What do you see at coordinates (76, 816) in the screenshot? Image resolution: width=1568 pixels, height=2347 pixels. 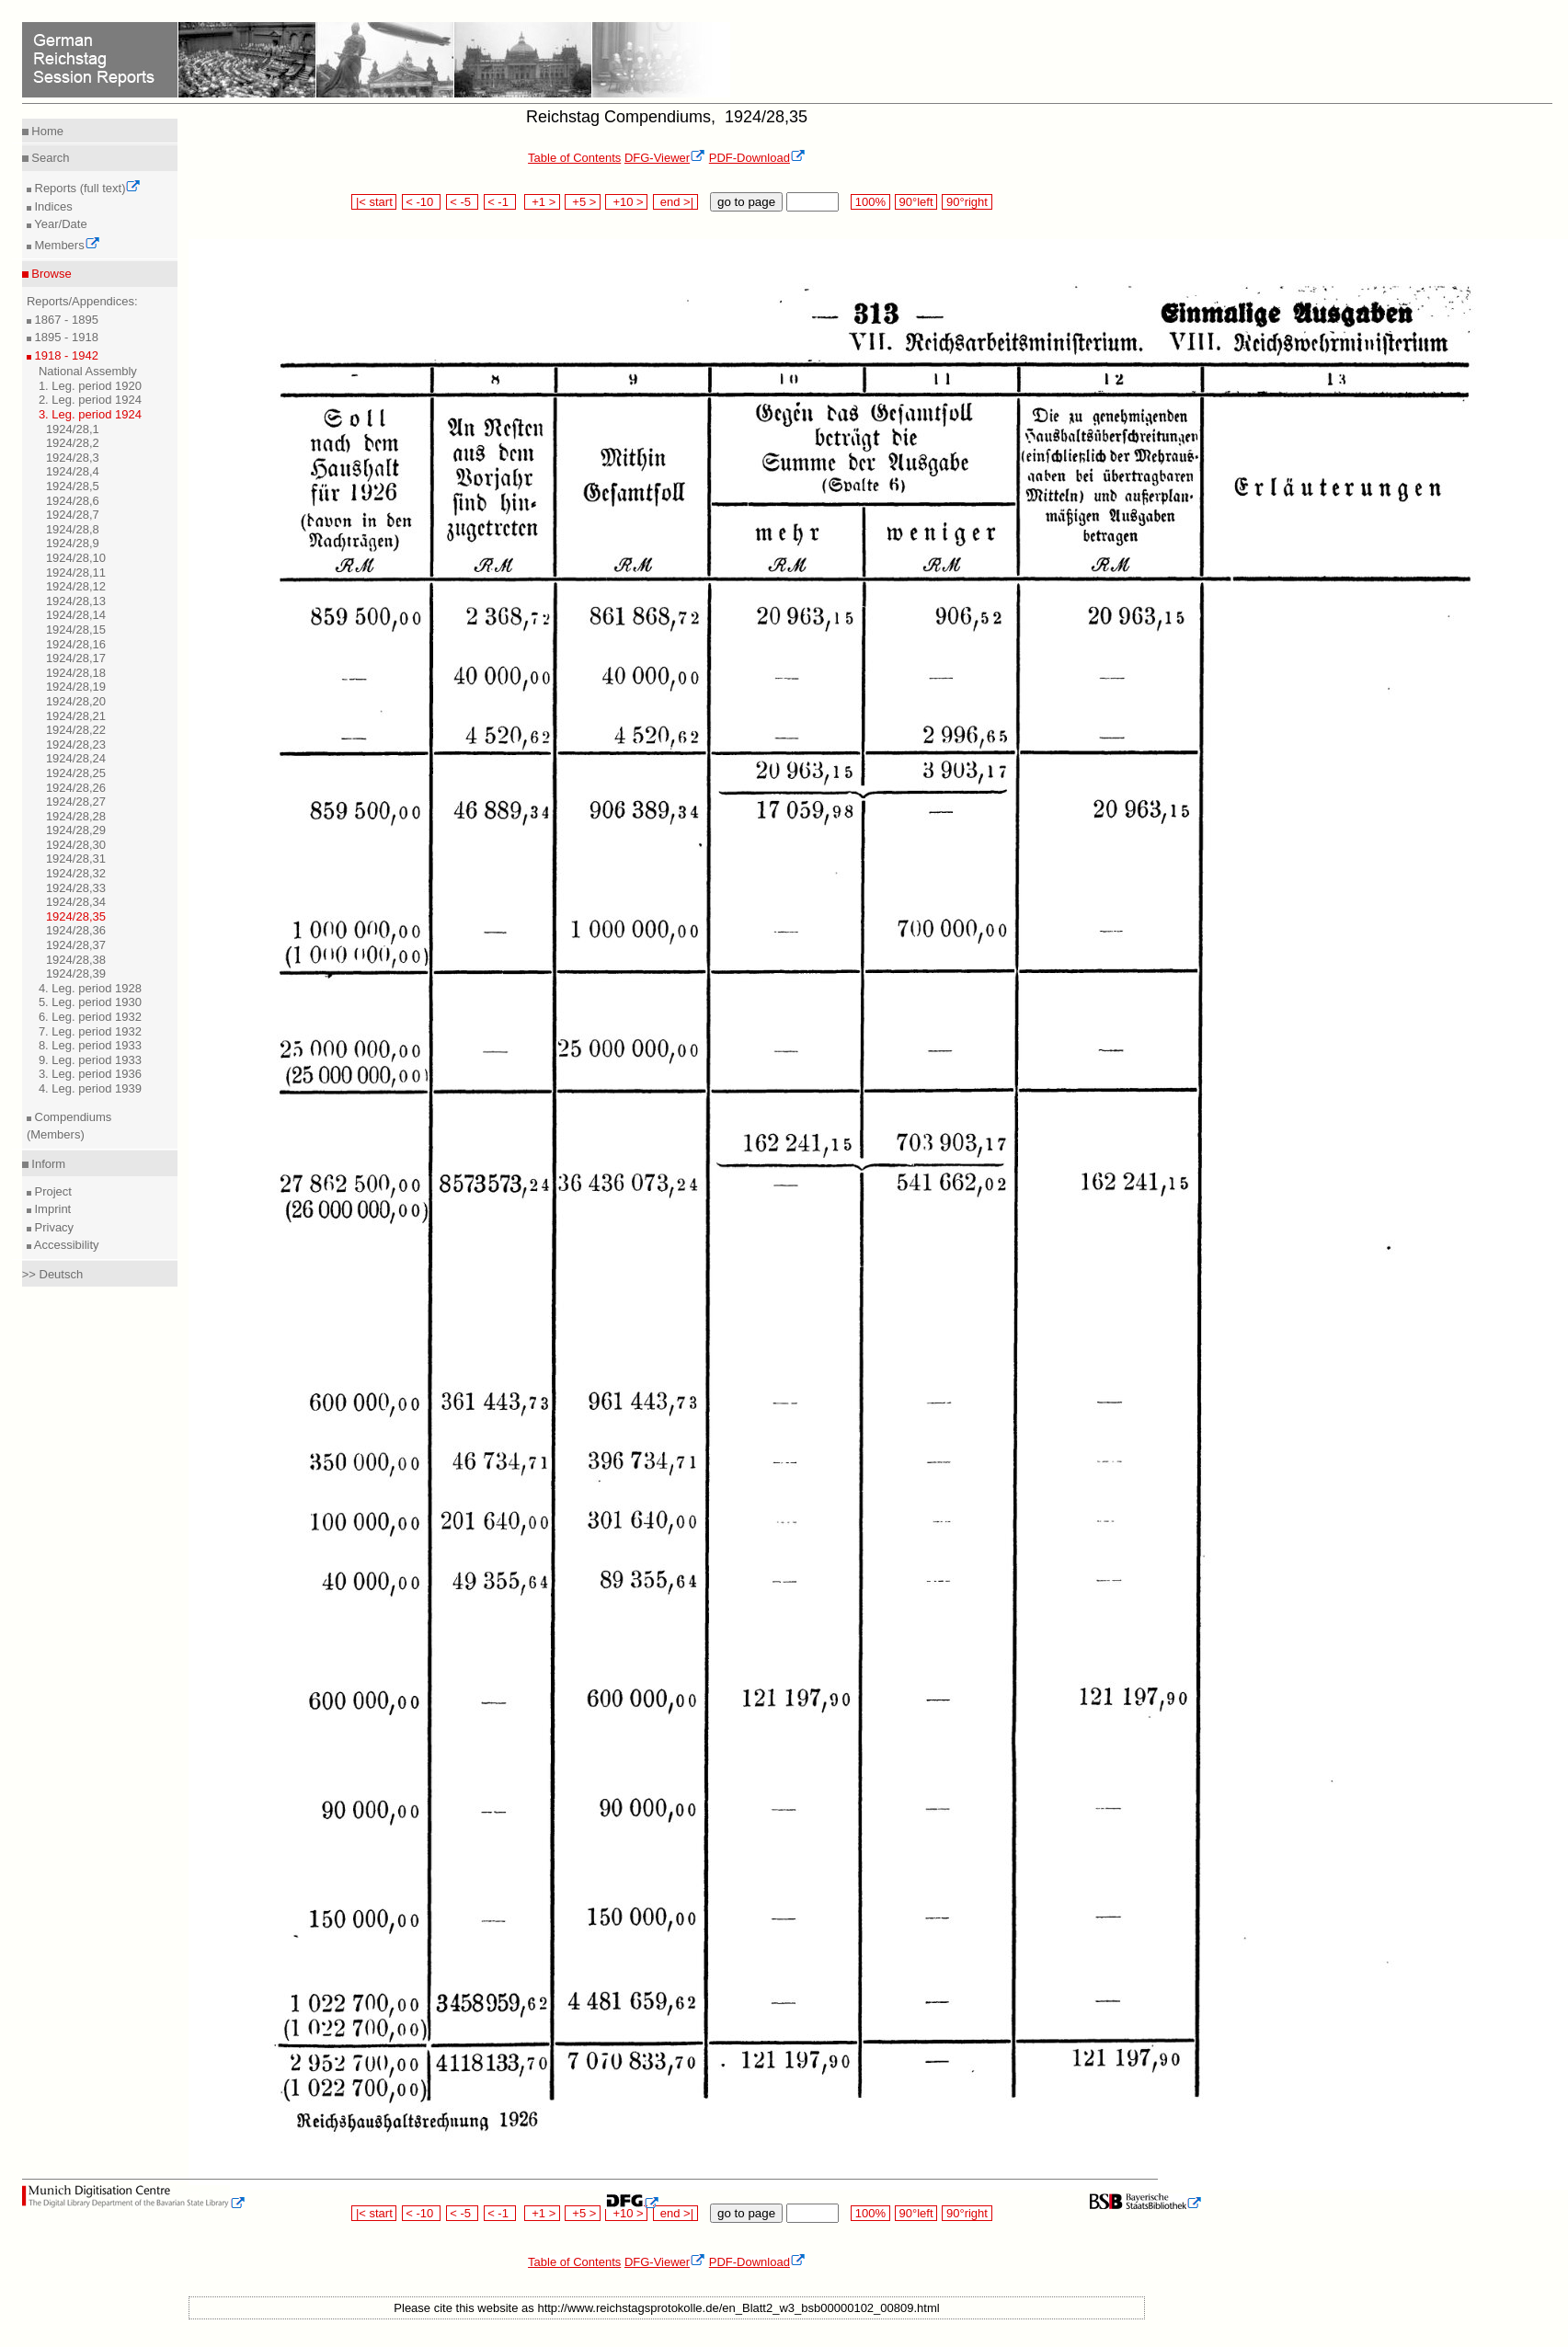 I see `1924/28,28` at bounding box center [76, 816].